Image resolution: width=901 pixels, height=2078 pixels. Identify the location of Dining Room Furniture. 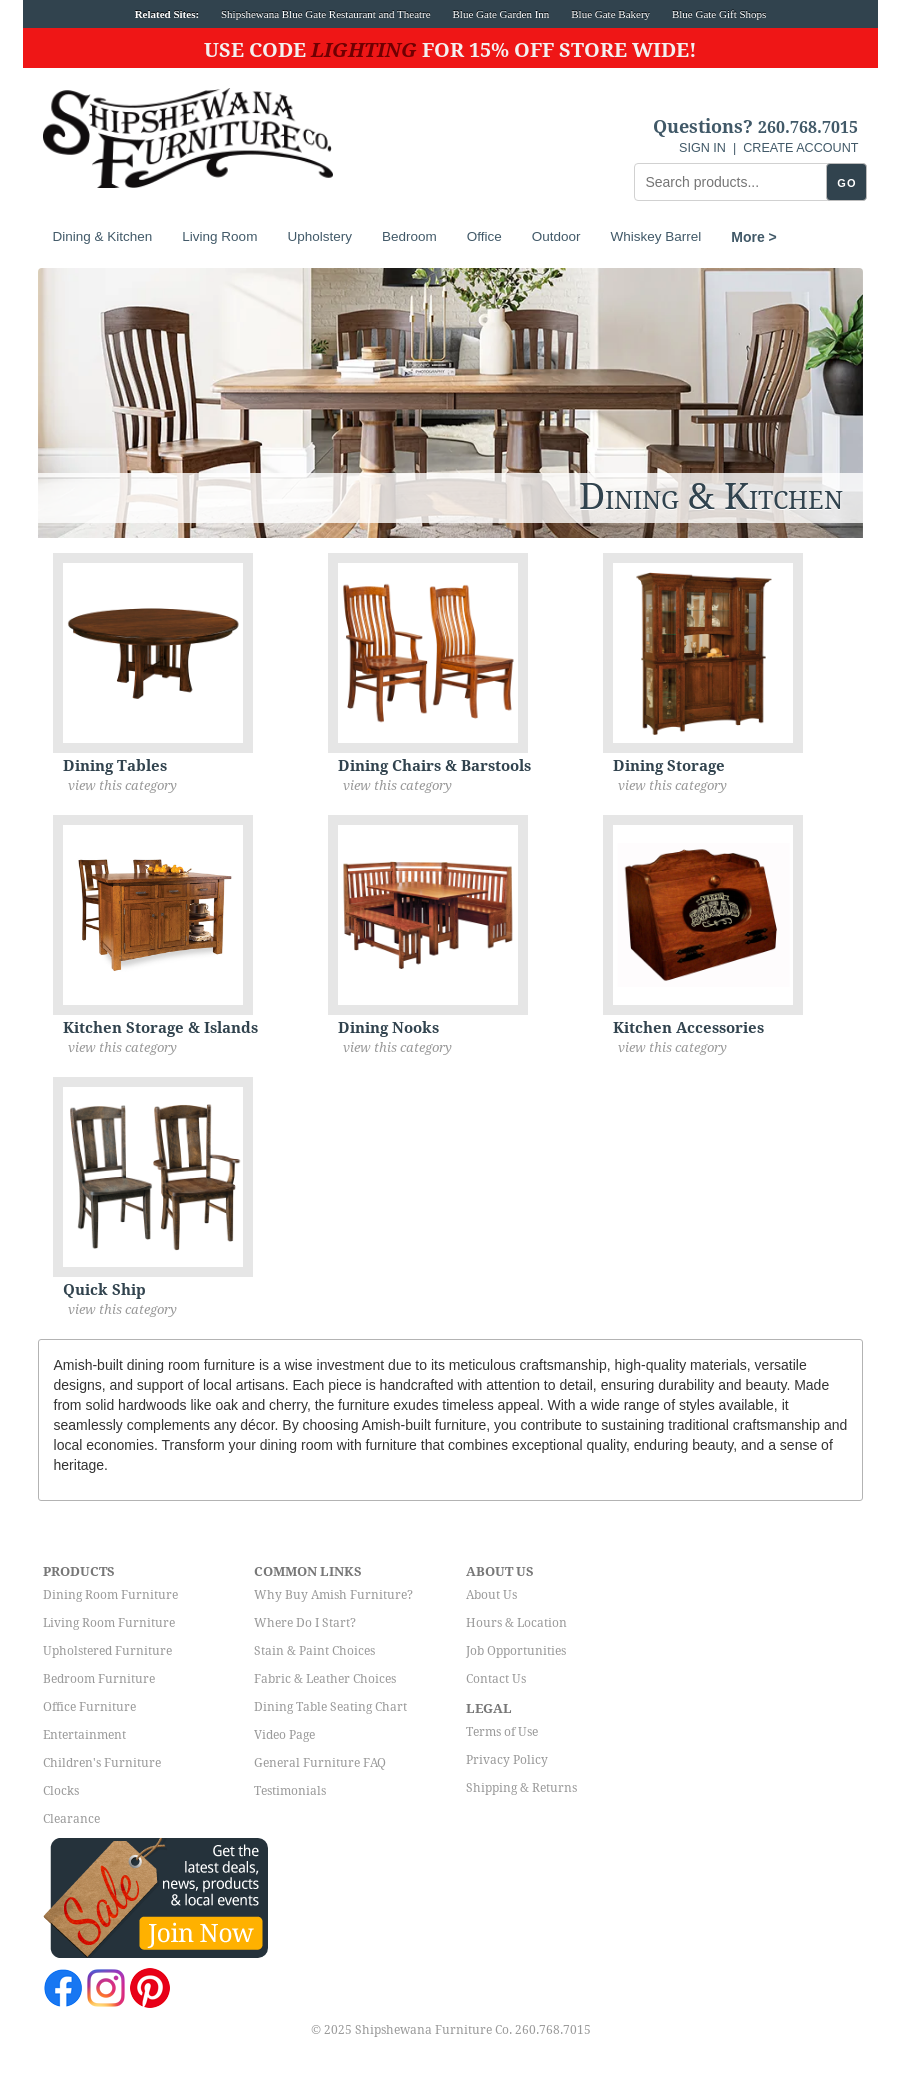
(110, 1595).